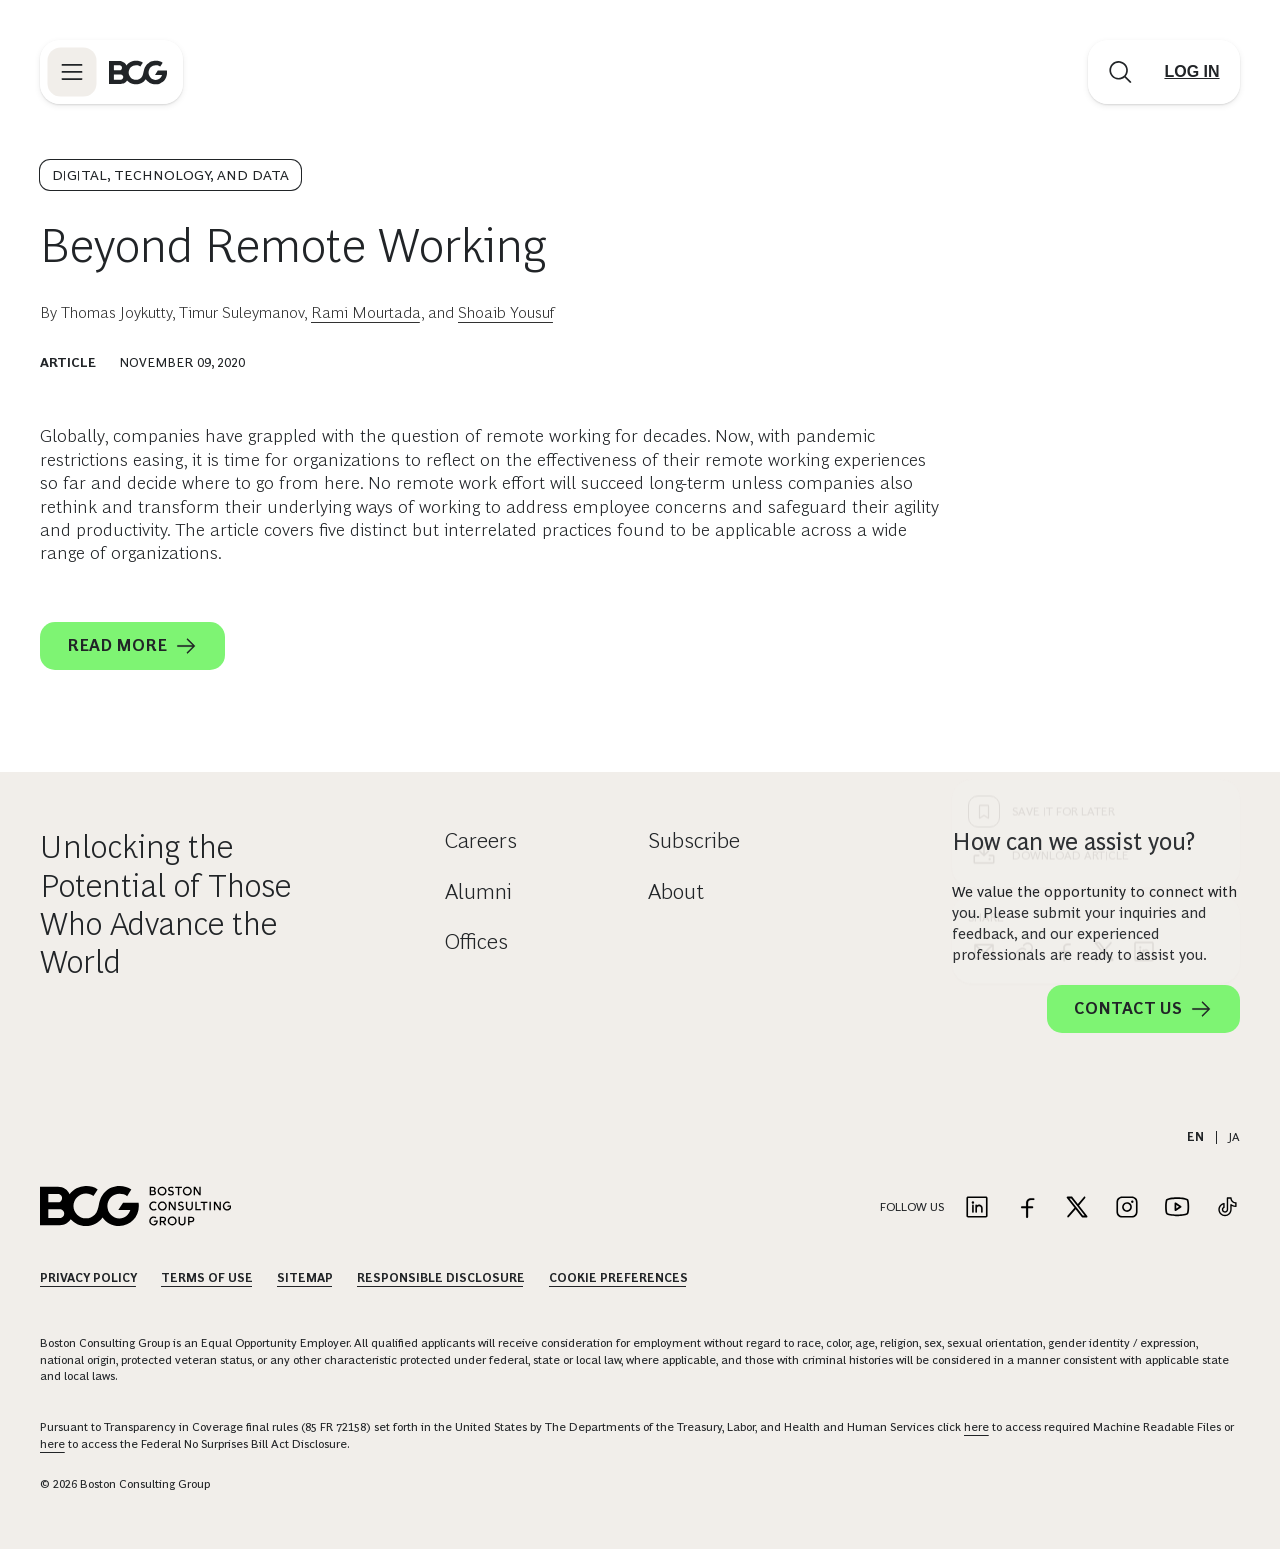 The image size is (1280, 1549). I want to click on Read More, so click(132, 646).